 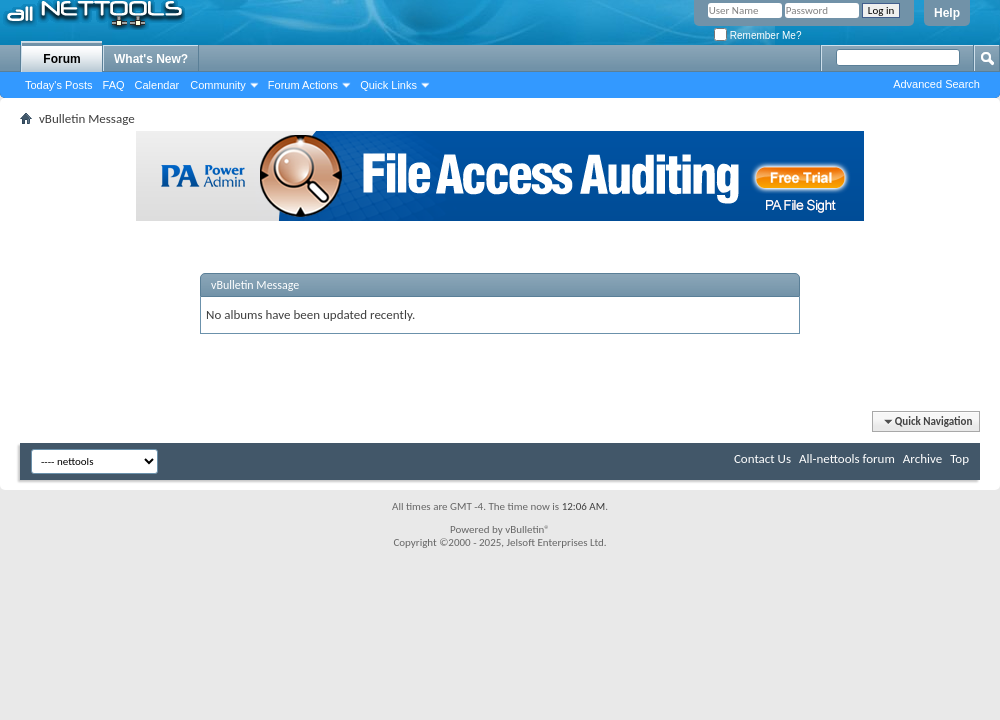 I want to click on Advanced Search, so click(x=936, y=84).